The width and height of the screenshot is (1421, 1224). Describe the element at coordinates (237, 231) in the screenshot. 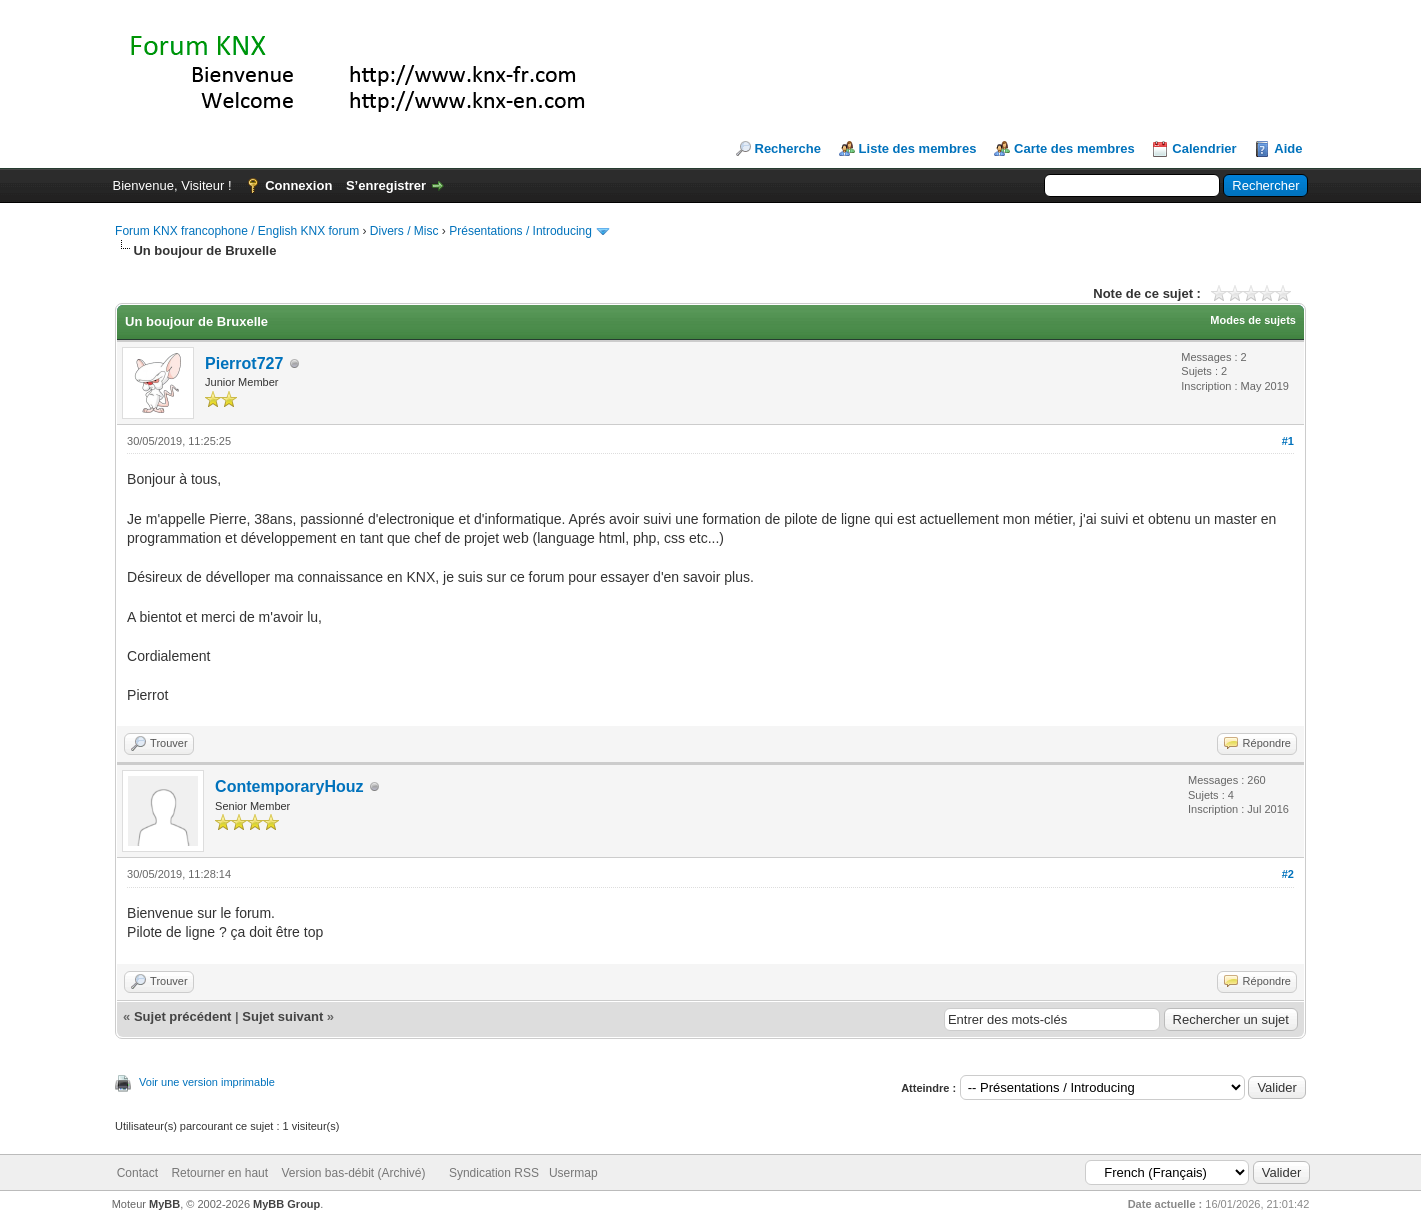

I see `Forum KNX francophone / English KNX forum` at that location.